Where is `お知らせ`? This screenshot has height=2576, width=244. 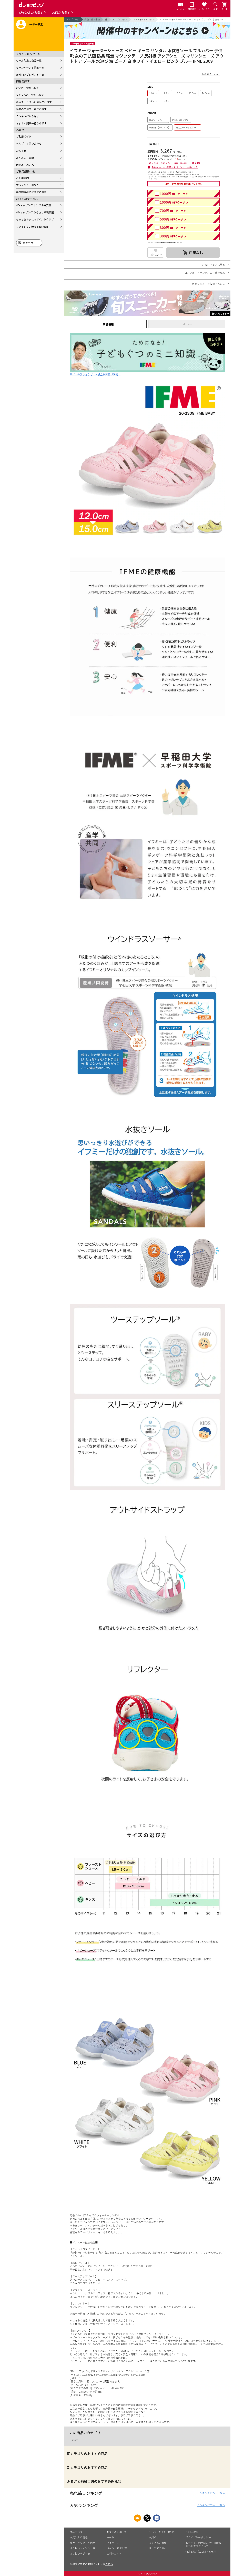 お知らせ is located at coordinates (21, 150).